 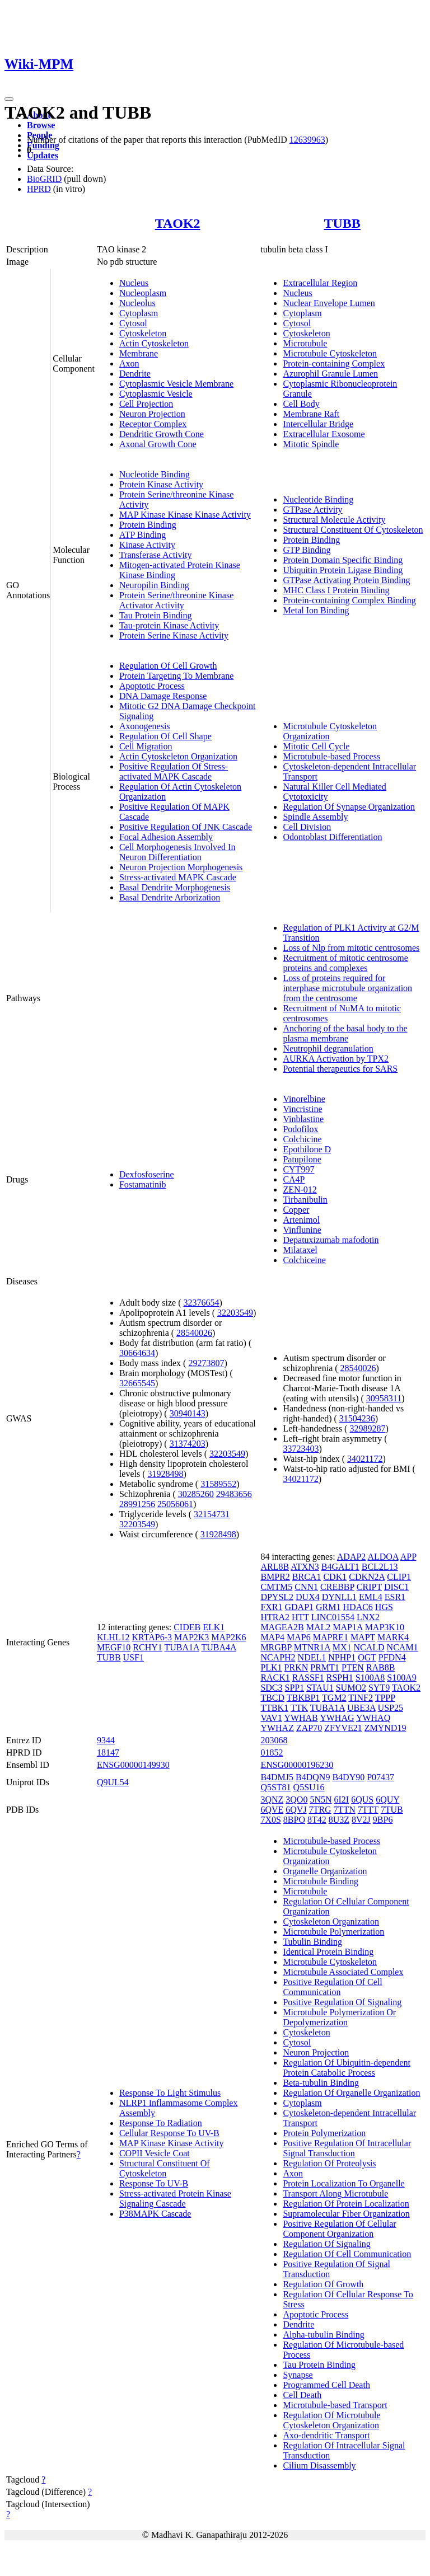 What do you see at coordinates (147, 545) in the screenshot?
I see `Kinase Activity` at bounding box center [147, 545].